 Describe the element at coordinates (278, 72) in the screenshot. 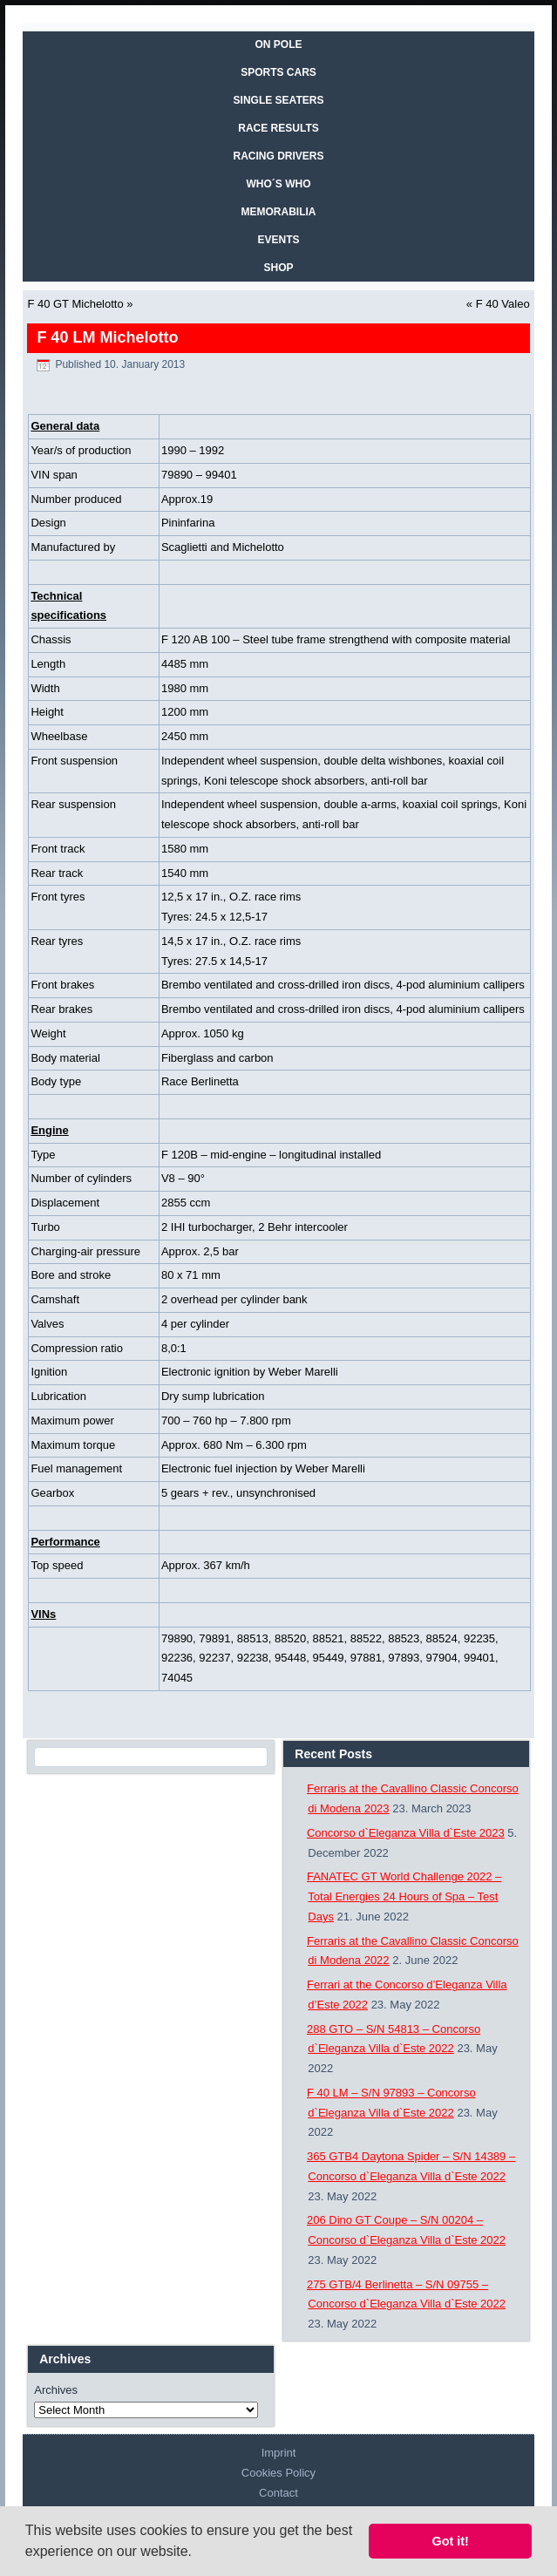

I see `SPORTS CARS` at that location.